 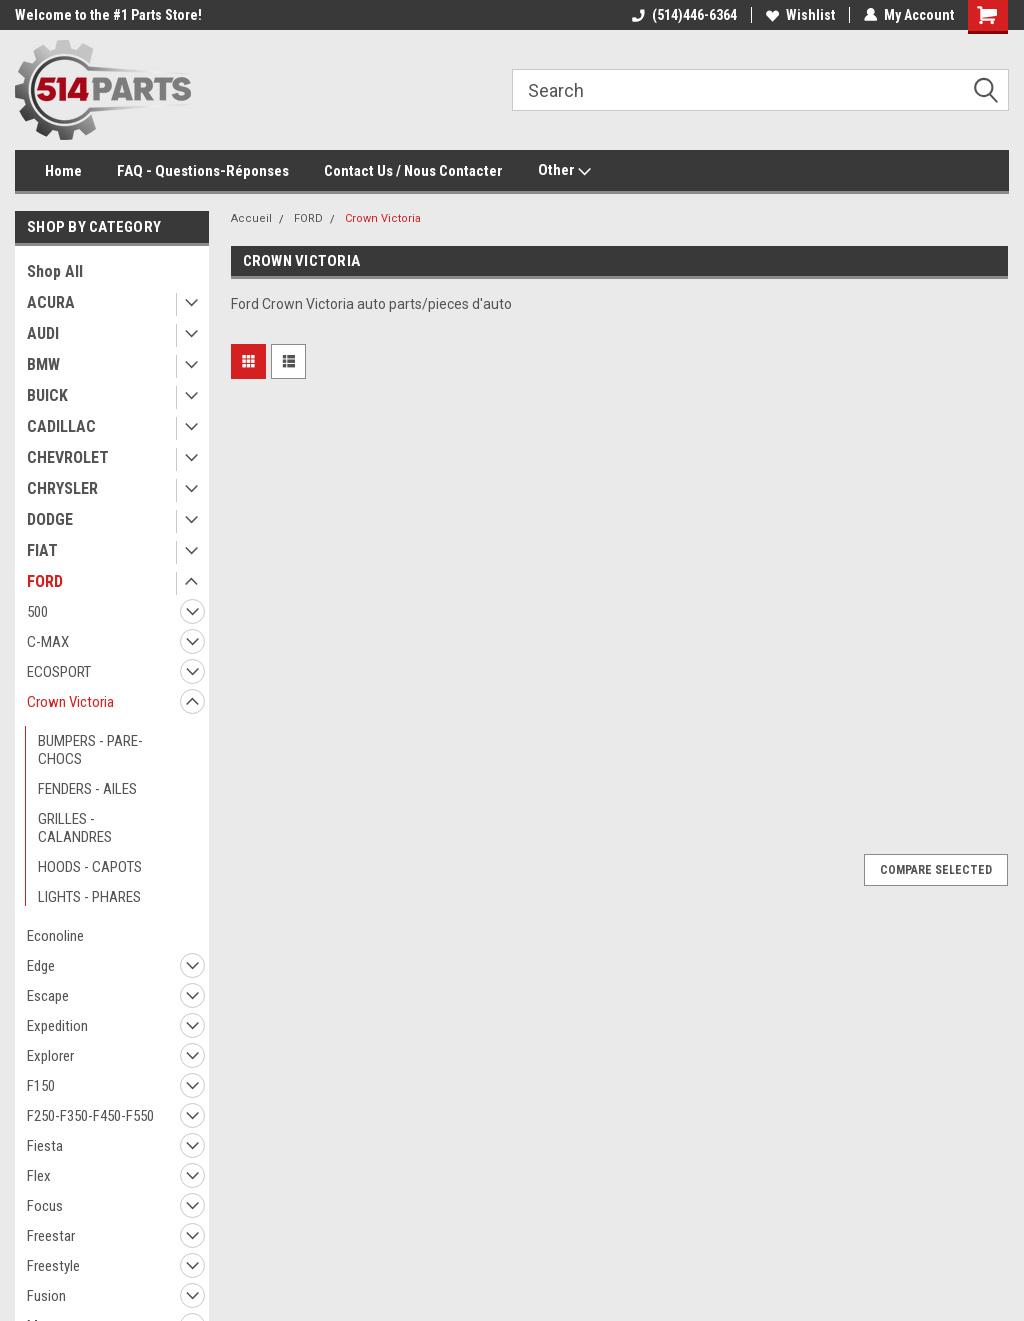 I want to click on F150, so click(x=41, y=1086).